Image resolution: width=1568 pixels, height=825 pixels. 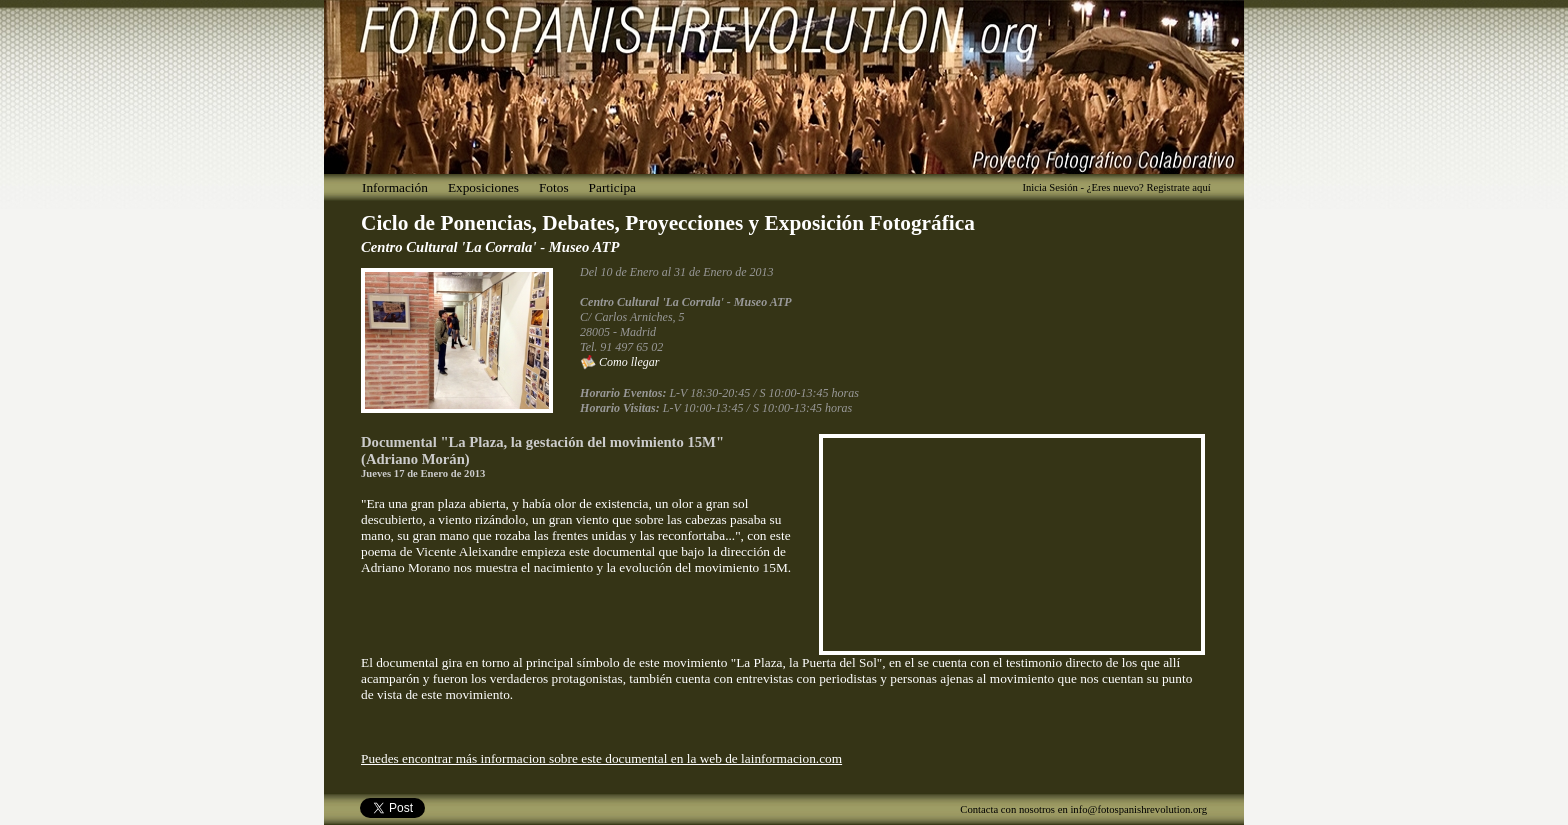 What do you see at coordinates (490, 247) in the screenshot?
I see `Centro Cultural 'La Corrala' - Museo ATP` at bounding box center [490, 247].